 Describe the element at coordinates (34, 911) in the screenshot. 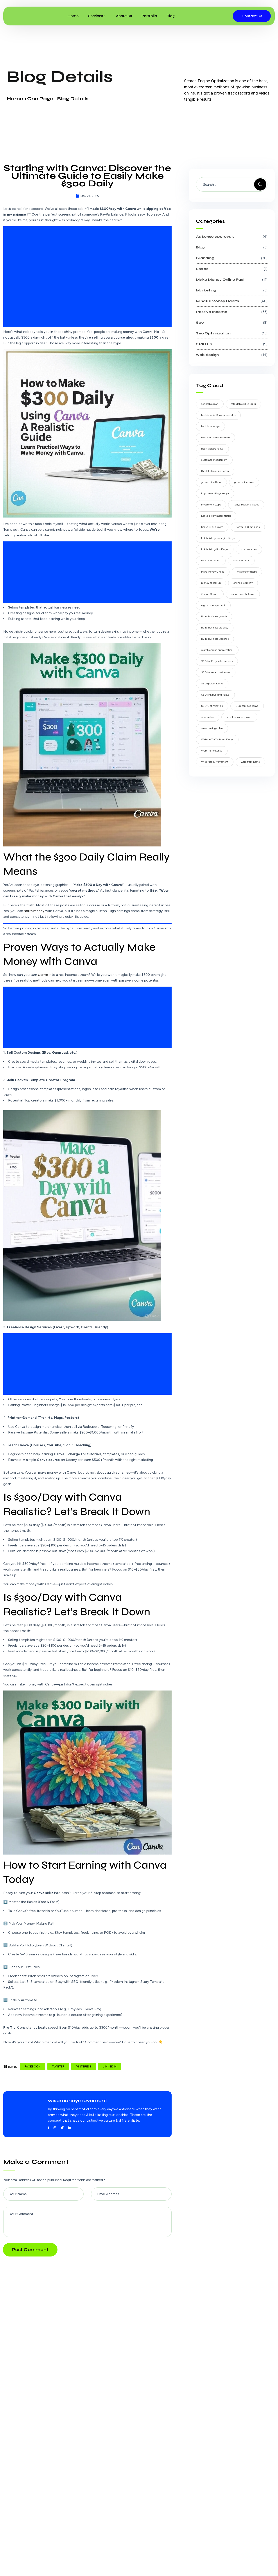

I see `make money` at that location.